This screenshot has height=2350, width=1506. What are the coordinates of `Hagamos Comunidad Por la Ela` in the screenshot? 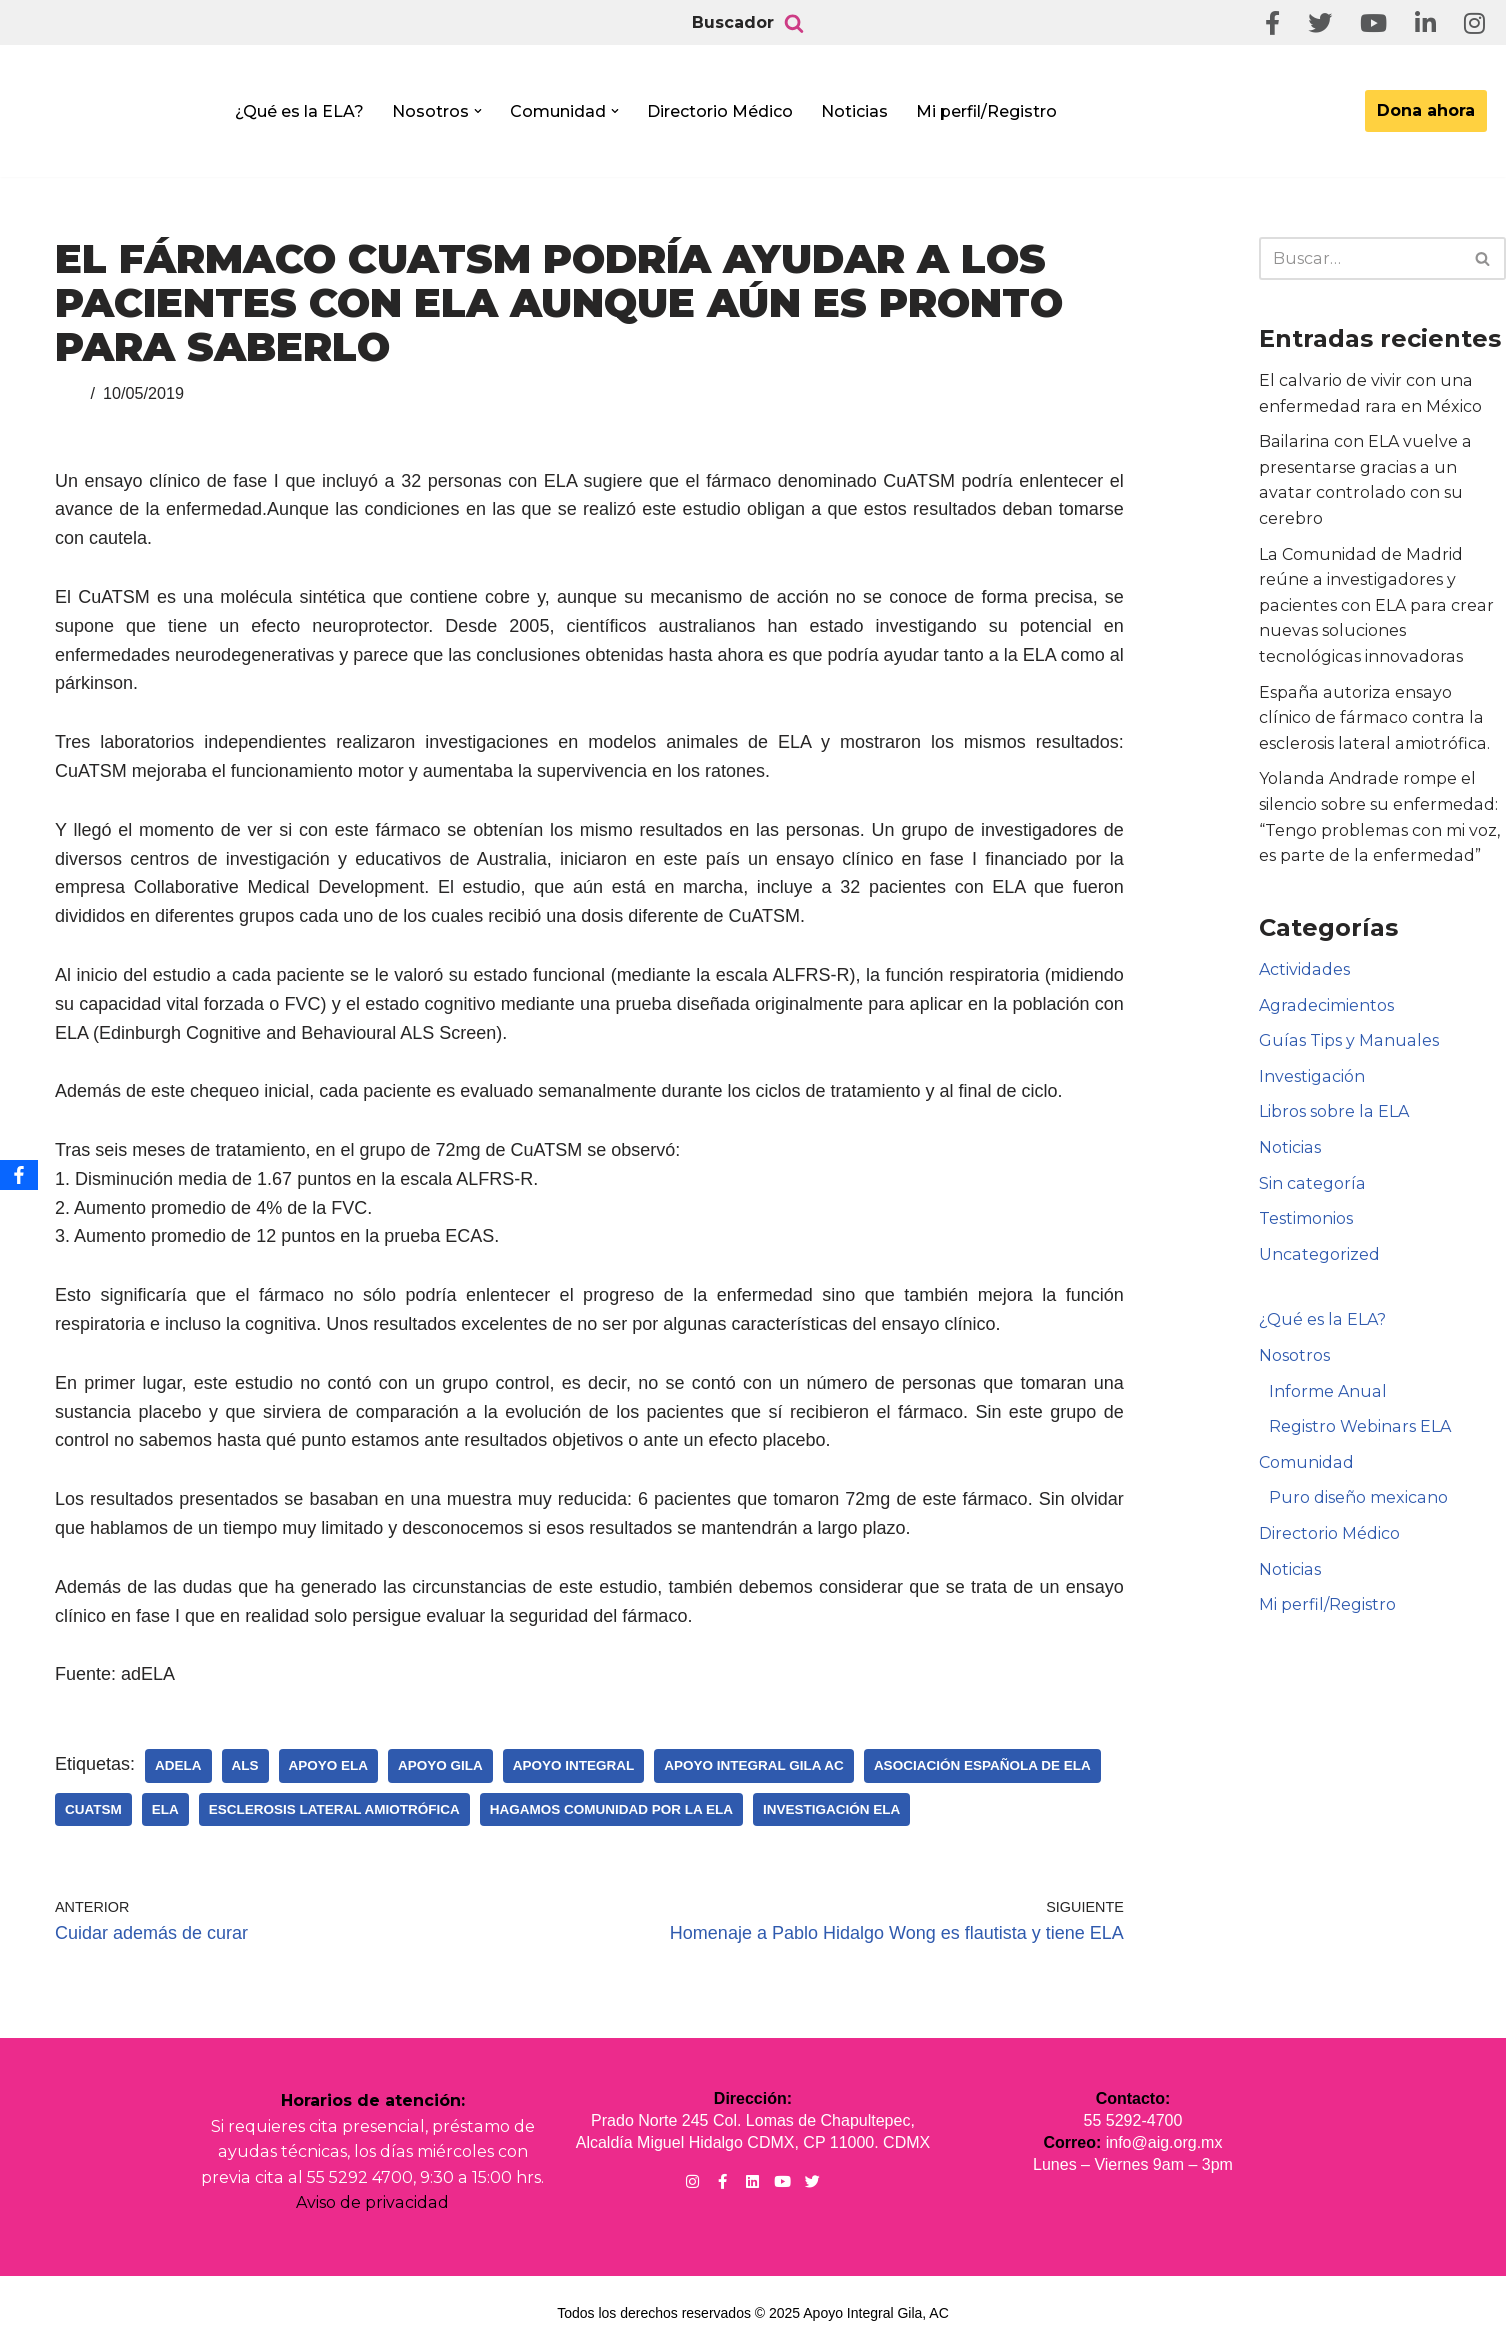 It's located at (611, 1809).